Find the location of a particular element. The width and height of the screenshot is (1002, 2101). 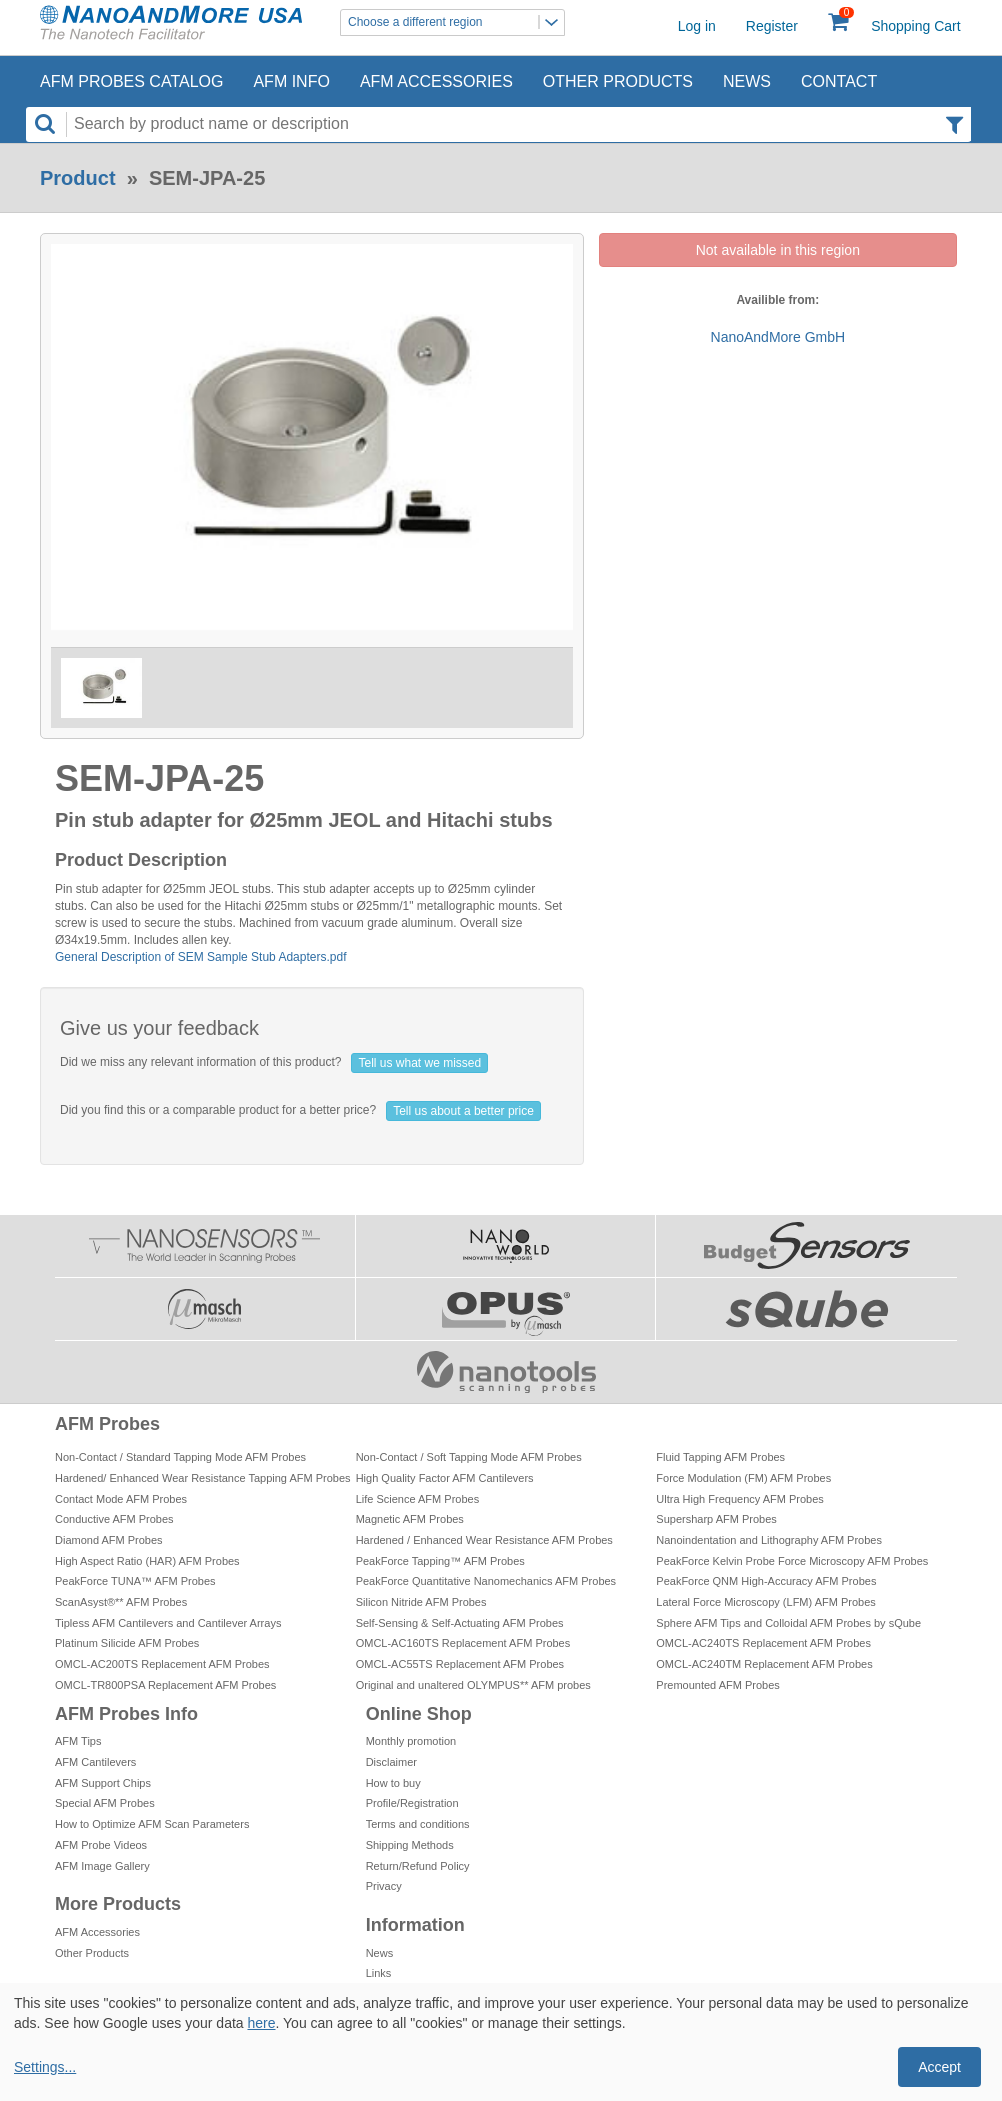

Terms and conditions is located at coordinates (418, 1824).